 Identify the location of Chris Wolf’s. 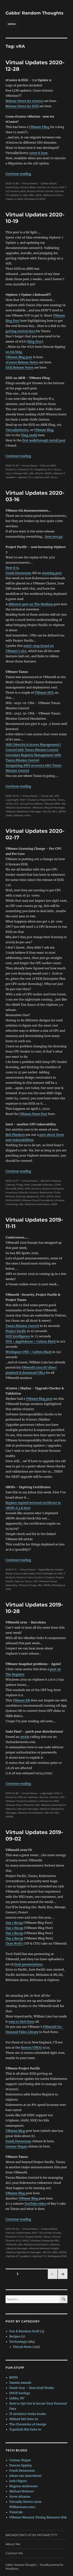
(14, 1943).